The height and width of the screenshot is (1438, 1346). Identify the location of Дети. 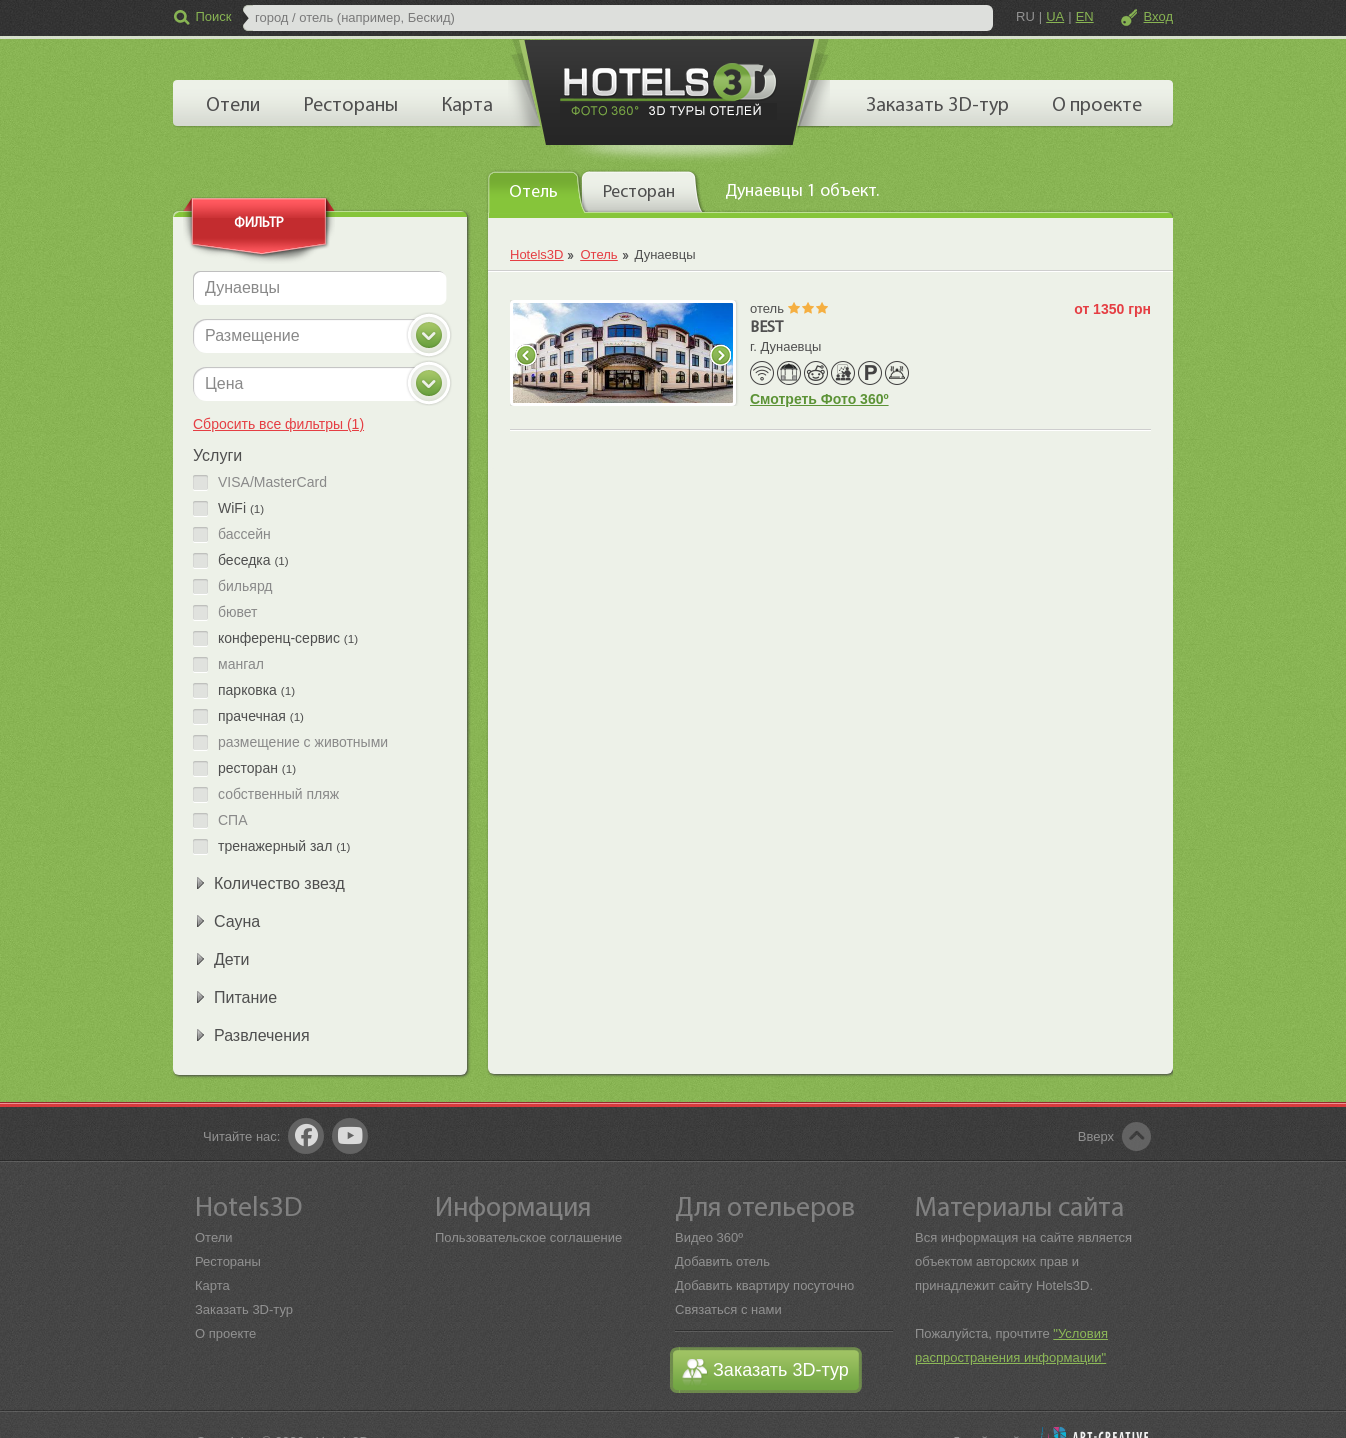
(231, 959).